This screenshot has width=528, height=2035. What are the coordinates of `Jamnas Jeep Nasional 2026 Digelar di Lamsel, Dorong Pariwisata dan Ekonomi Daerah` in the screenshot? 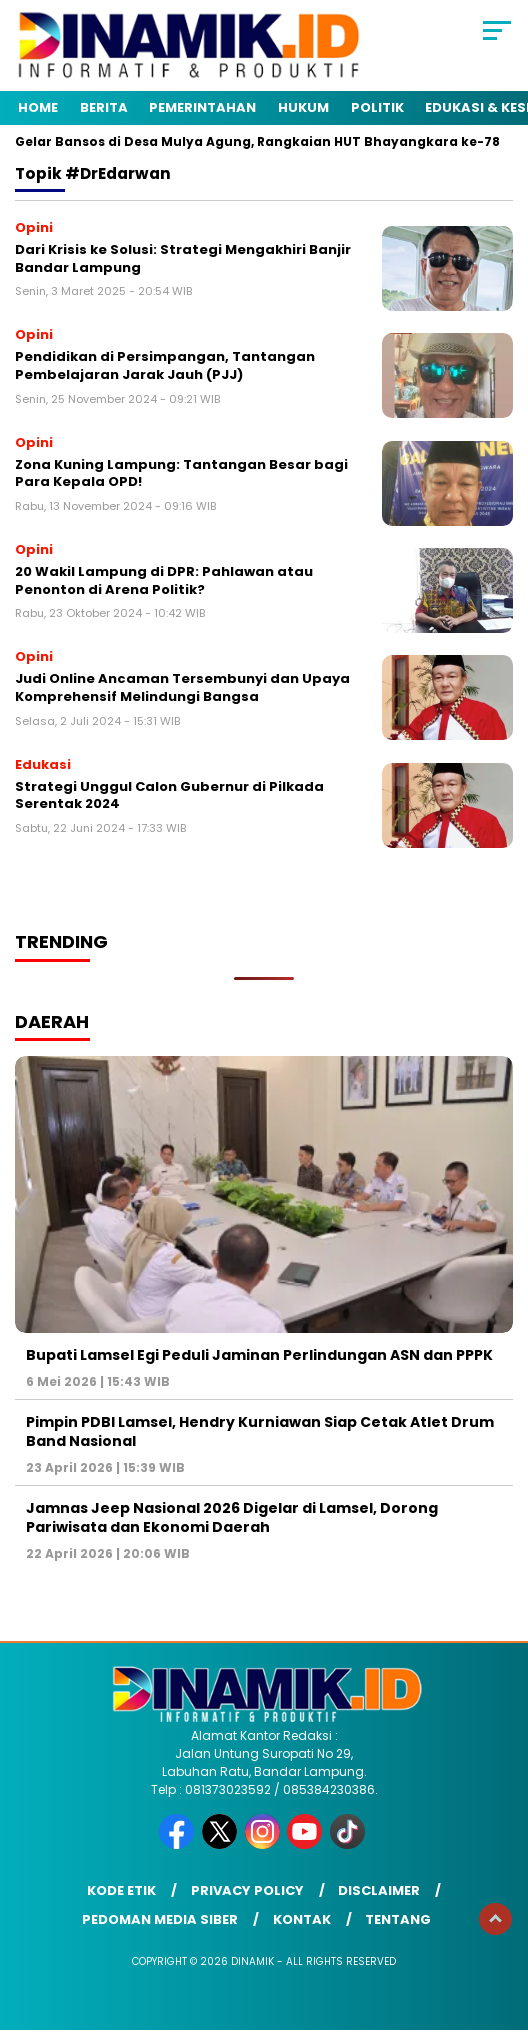 It's located at (232, 1517).